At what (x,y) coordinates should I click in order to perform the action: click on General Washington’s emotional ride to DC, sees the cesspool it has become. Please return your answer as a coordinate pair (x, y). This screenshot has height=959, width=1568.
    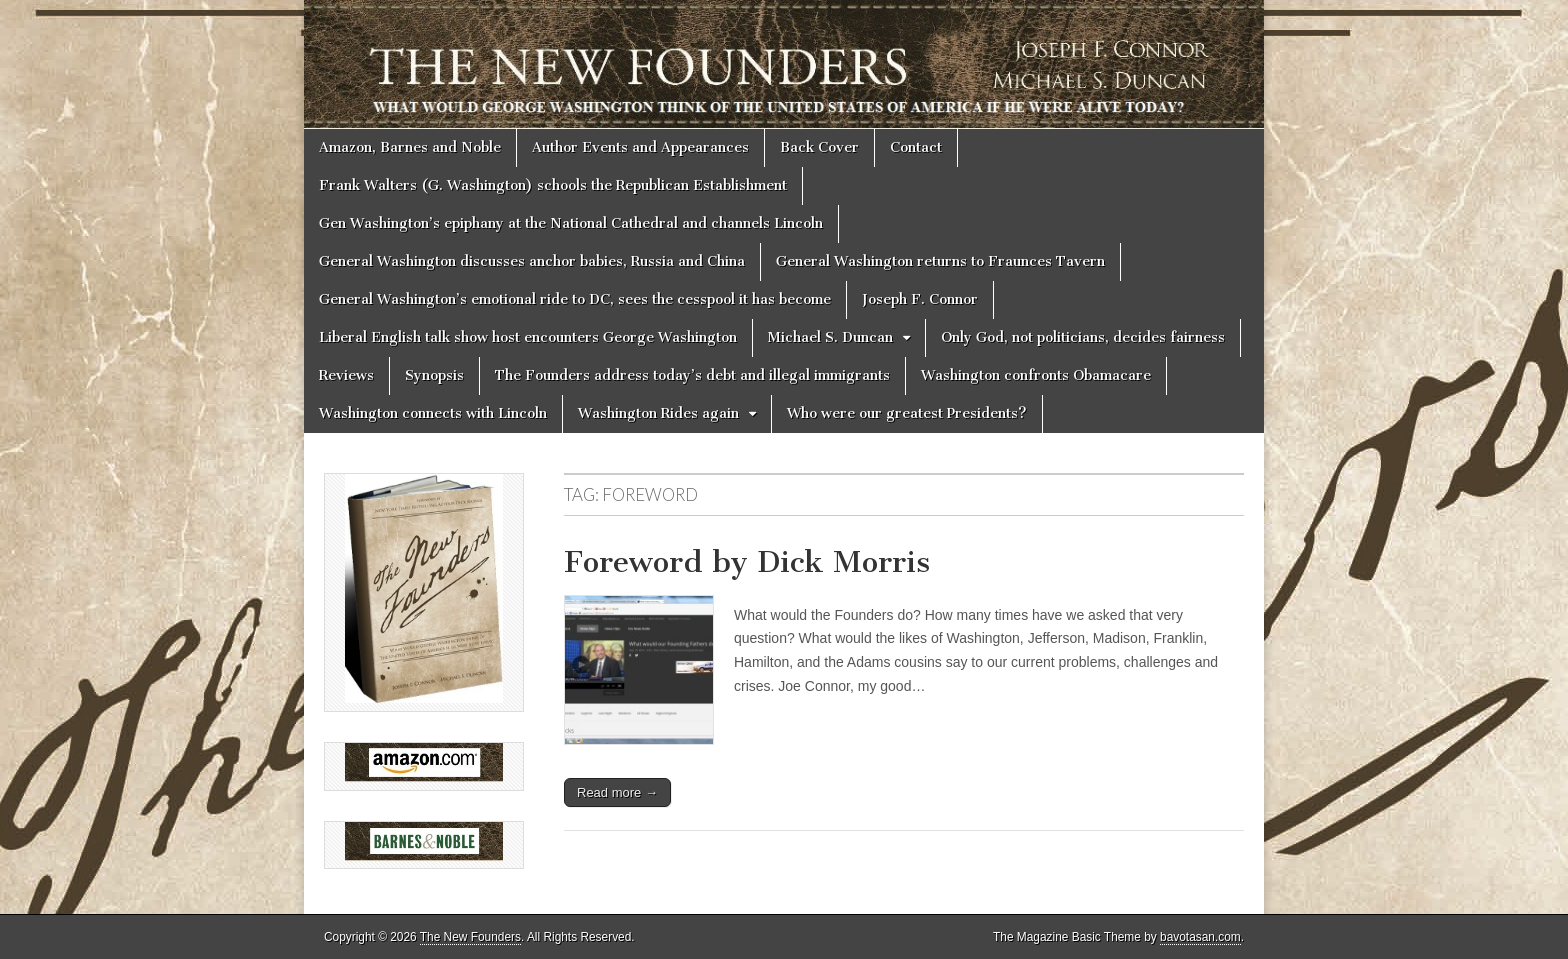
    Looking at the image, I should click on (575, 299).